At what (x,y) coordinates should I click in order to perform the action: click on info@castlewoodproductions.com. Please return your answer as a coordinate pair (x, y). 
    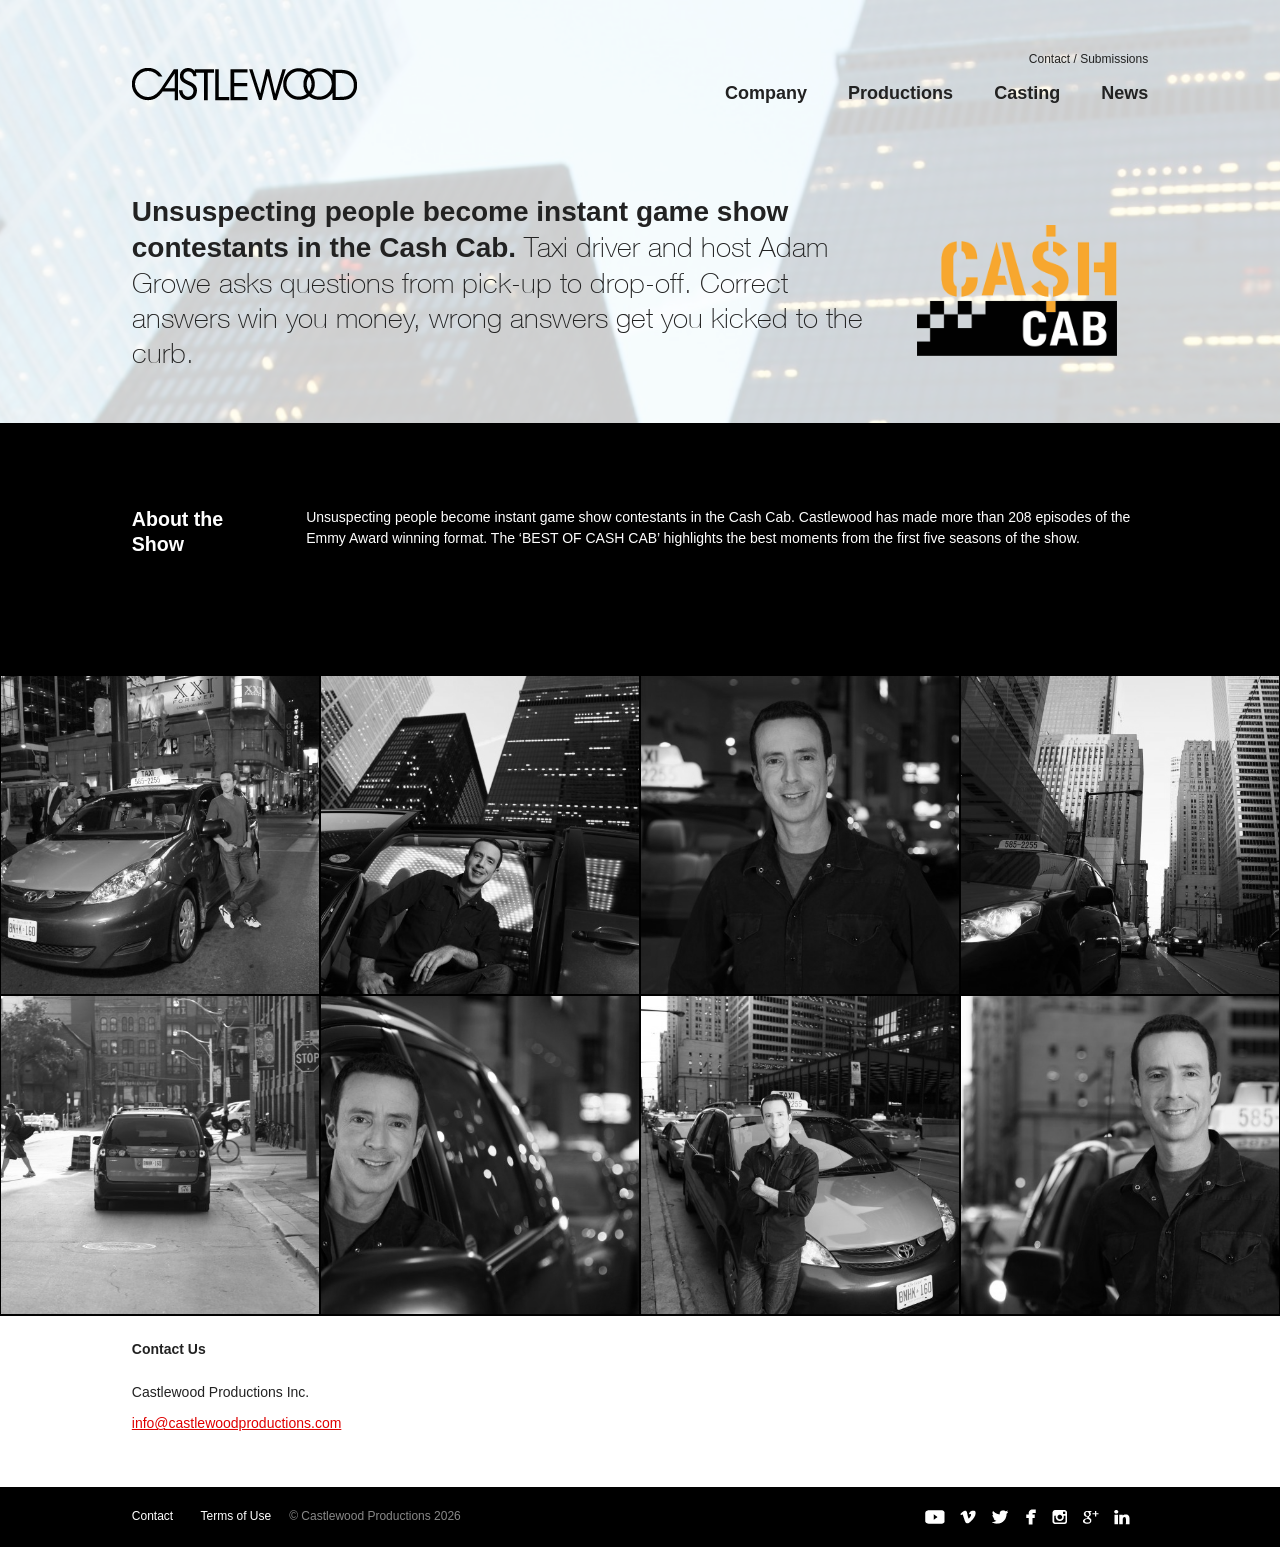
    Looking at the image, I should click on (237, 1423).